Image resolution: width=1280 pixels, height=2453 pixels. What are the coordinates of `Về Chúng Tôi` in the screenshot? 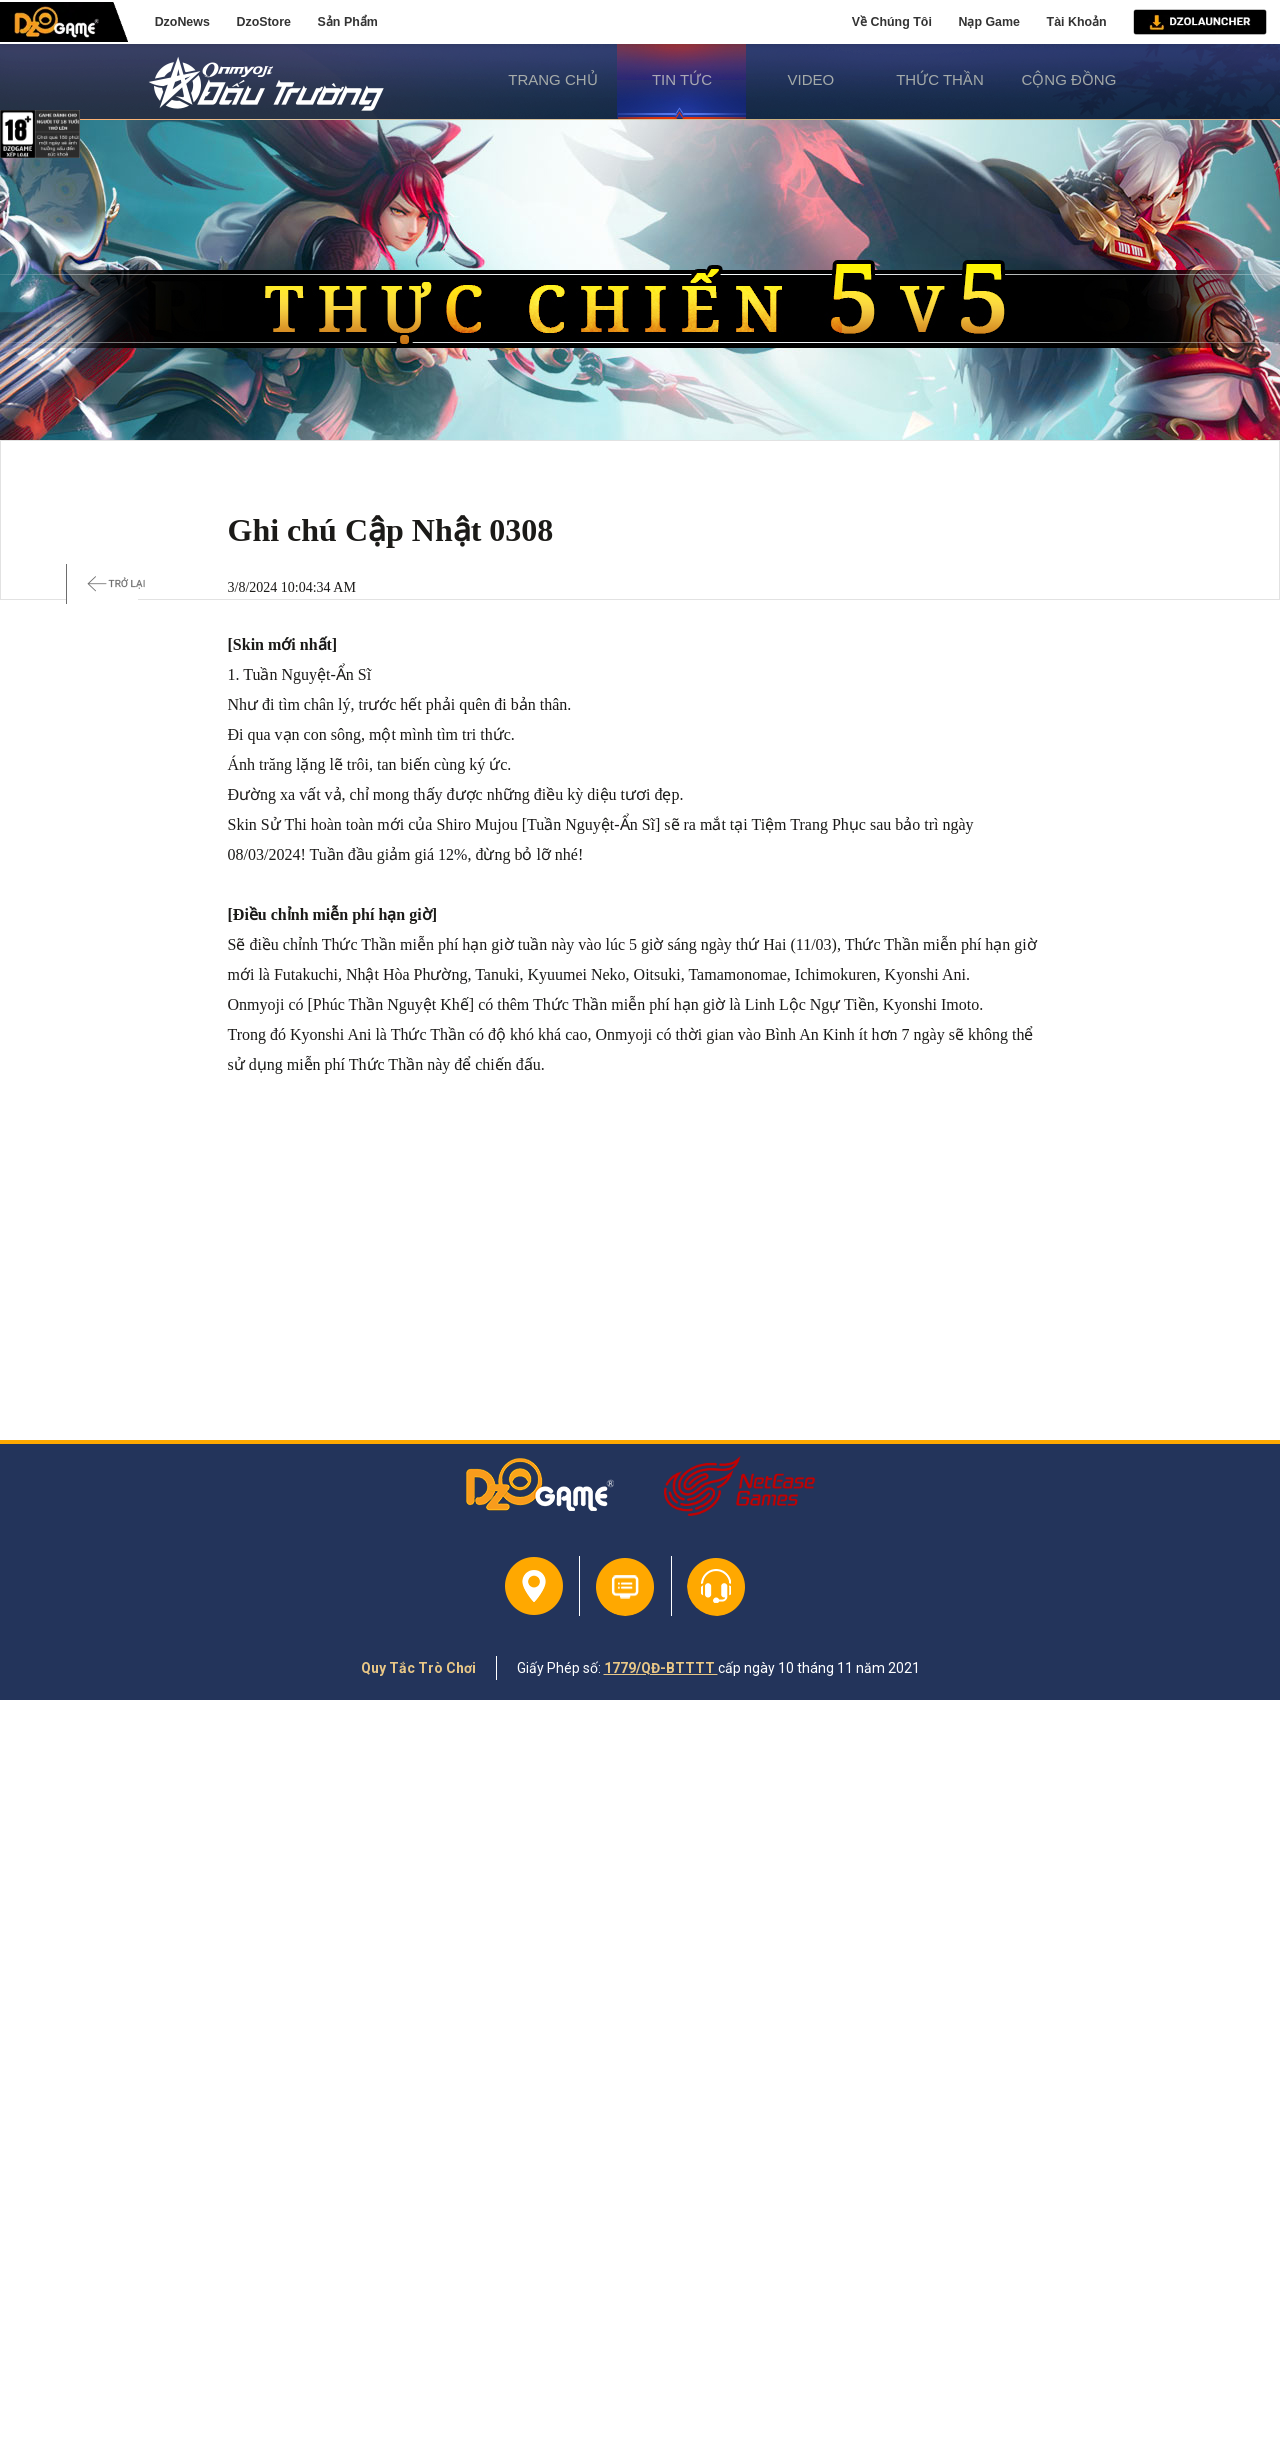 It's located at (892, 22).